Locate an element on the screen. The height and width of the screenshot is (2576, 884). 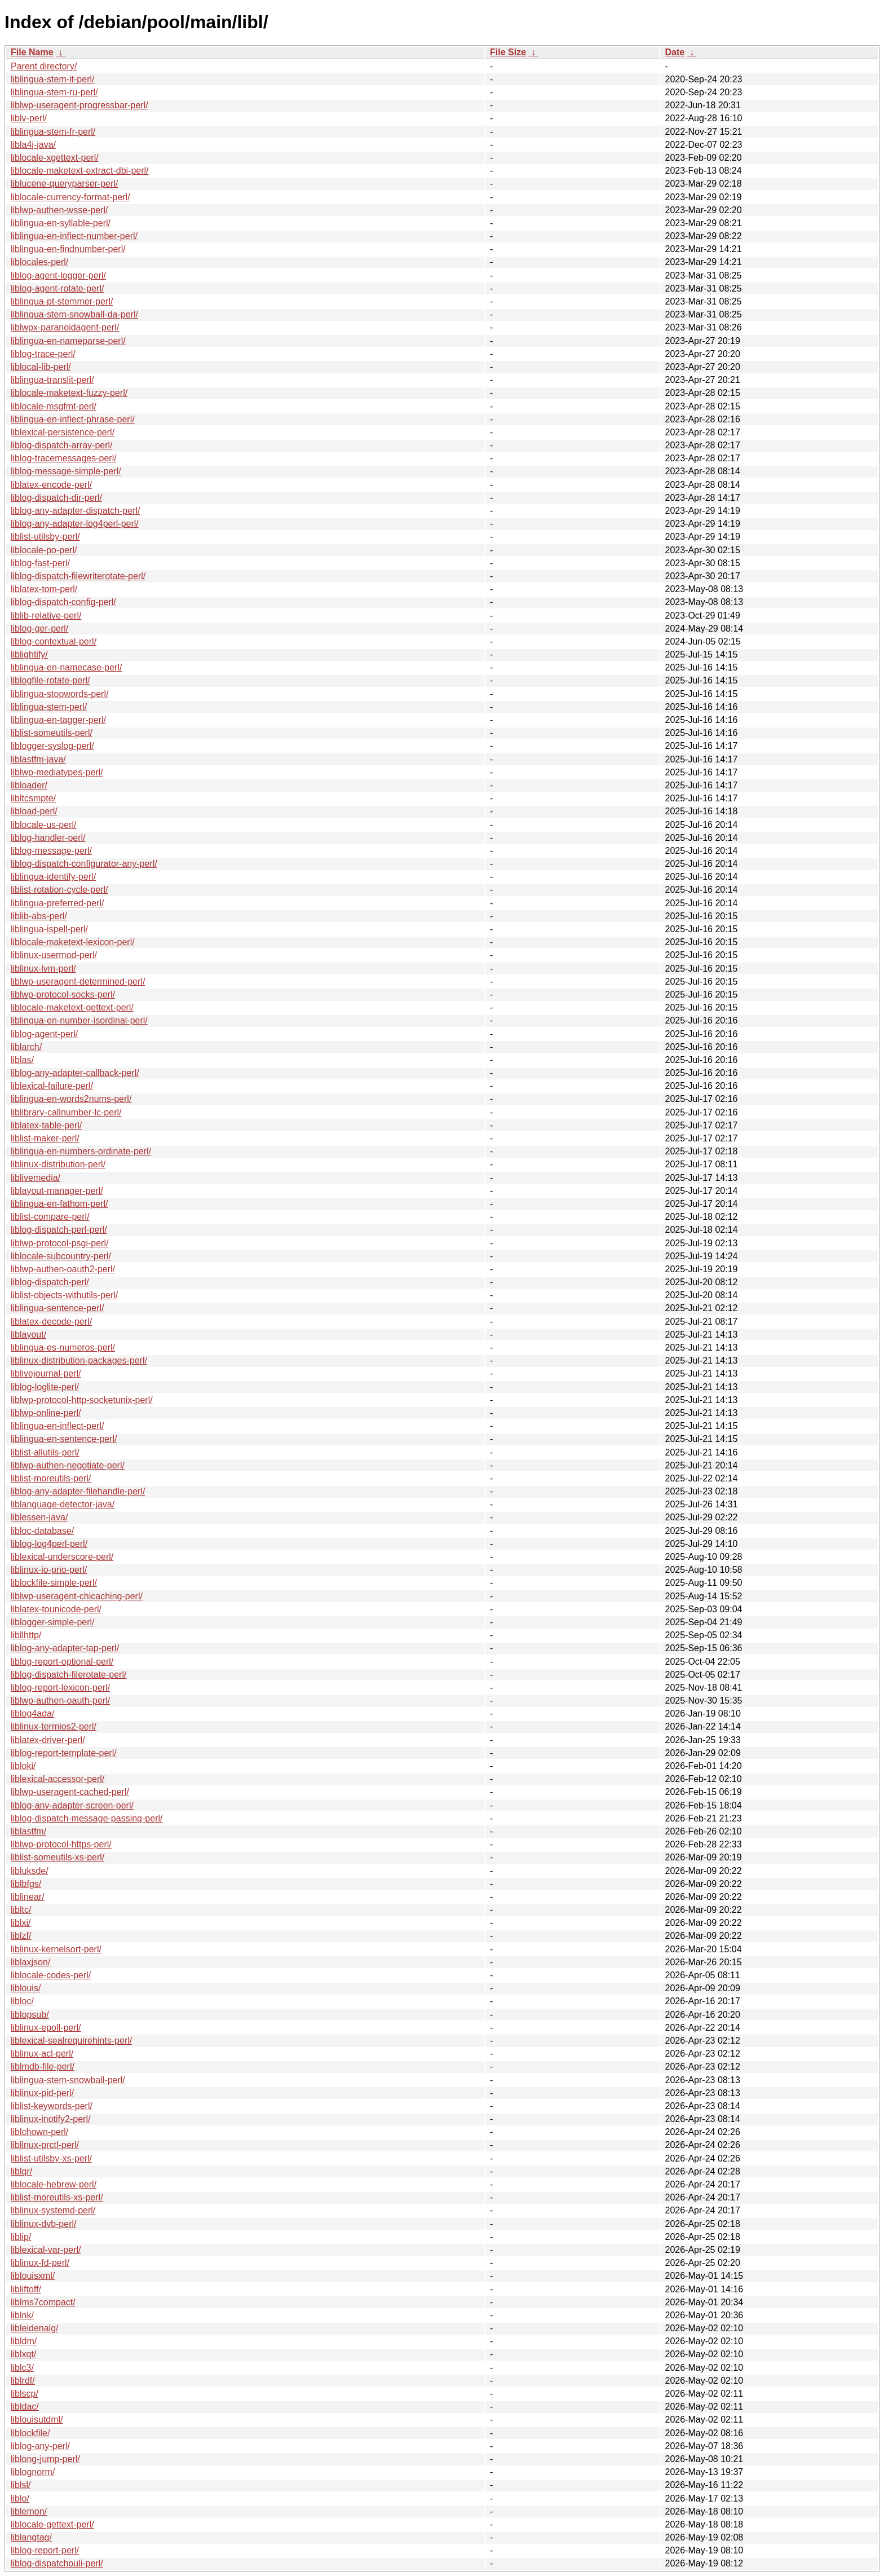
liblib-relative-perl/ is located at coordinates (46, 615).